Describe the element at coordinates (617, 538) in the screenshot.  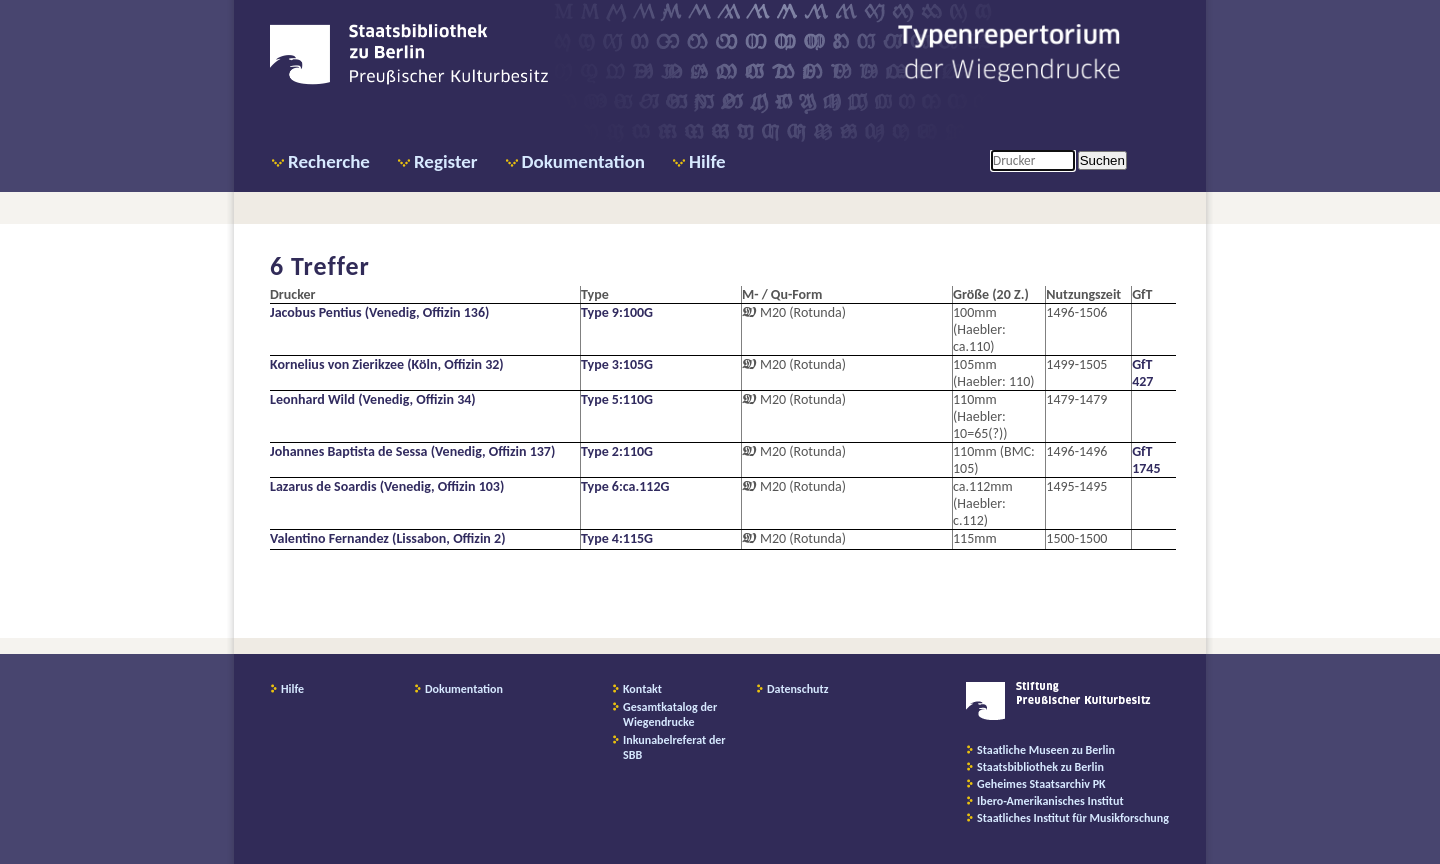
I see `Type 4:115G` at that location.